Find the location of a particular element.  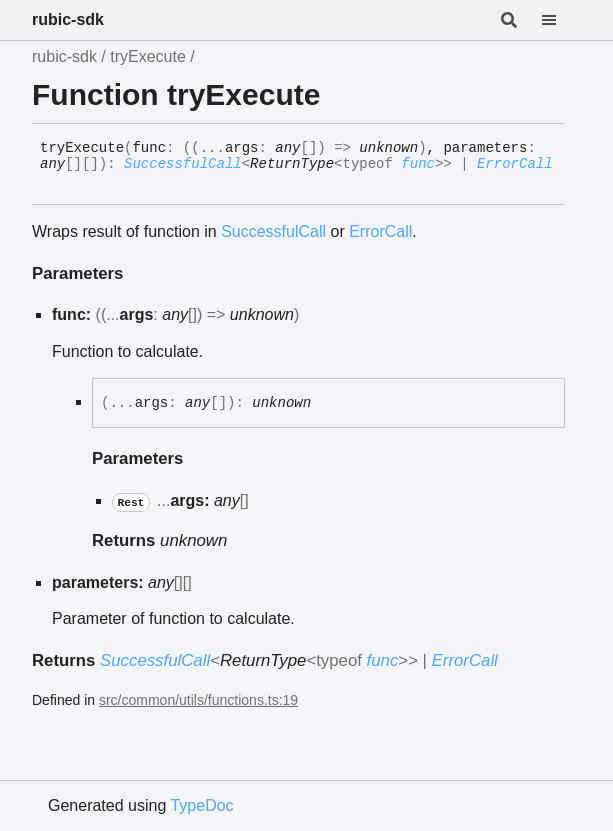

src/common/utils/functions.ts:19 is located at coordinates (198, 700).